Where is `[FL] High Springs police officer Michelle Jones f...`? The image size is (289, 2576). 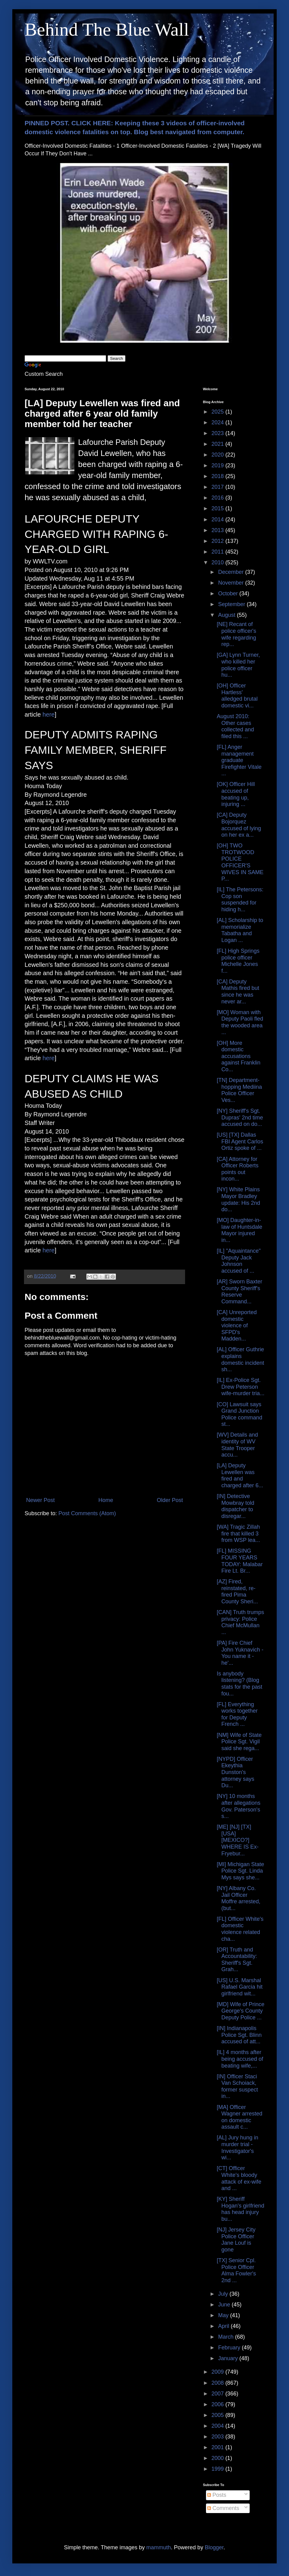
[FL] High Springs police officer Michelle Jones f... is located at coordinates (238, 961).